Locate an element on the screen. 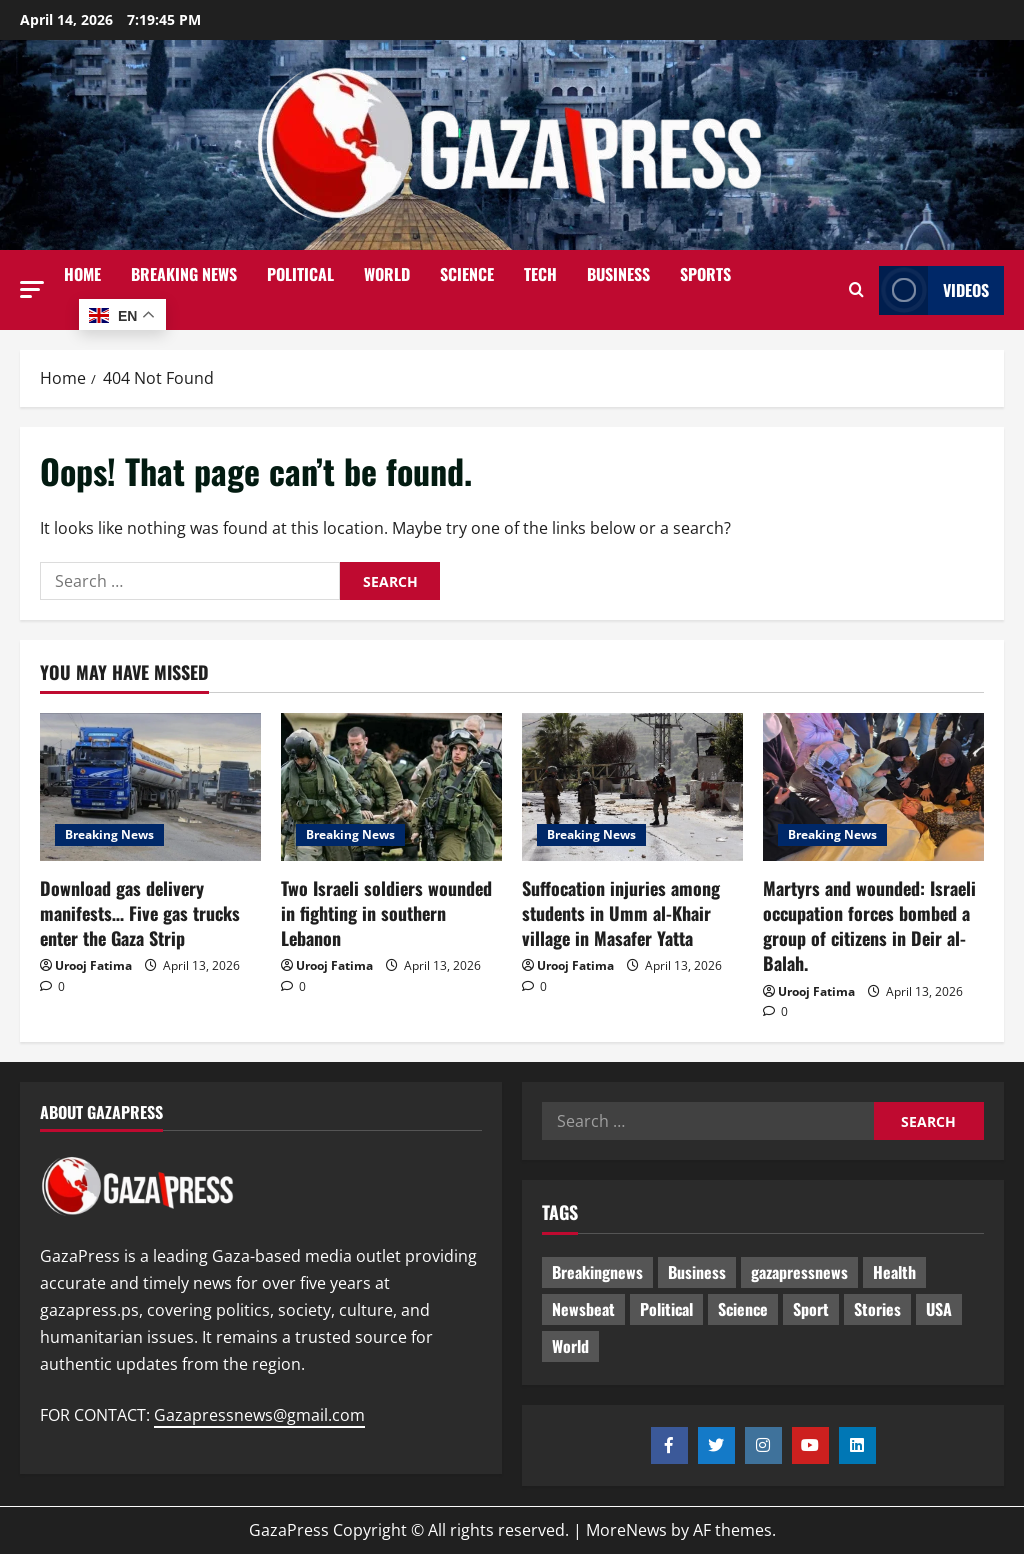 This screenshot has height=1554, width=1024. [Download gas delivery manifests… Five gas trucks enter the Gaza Strip] is located at coordinates (150, 786).